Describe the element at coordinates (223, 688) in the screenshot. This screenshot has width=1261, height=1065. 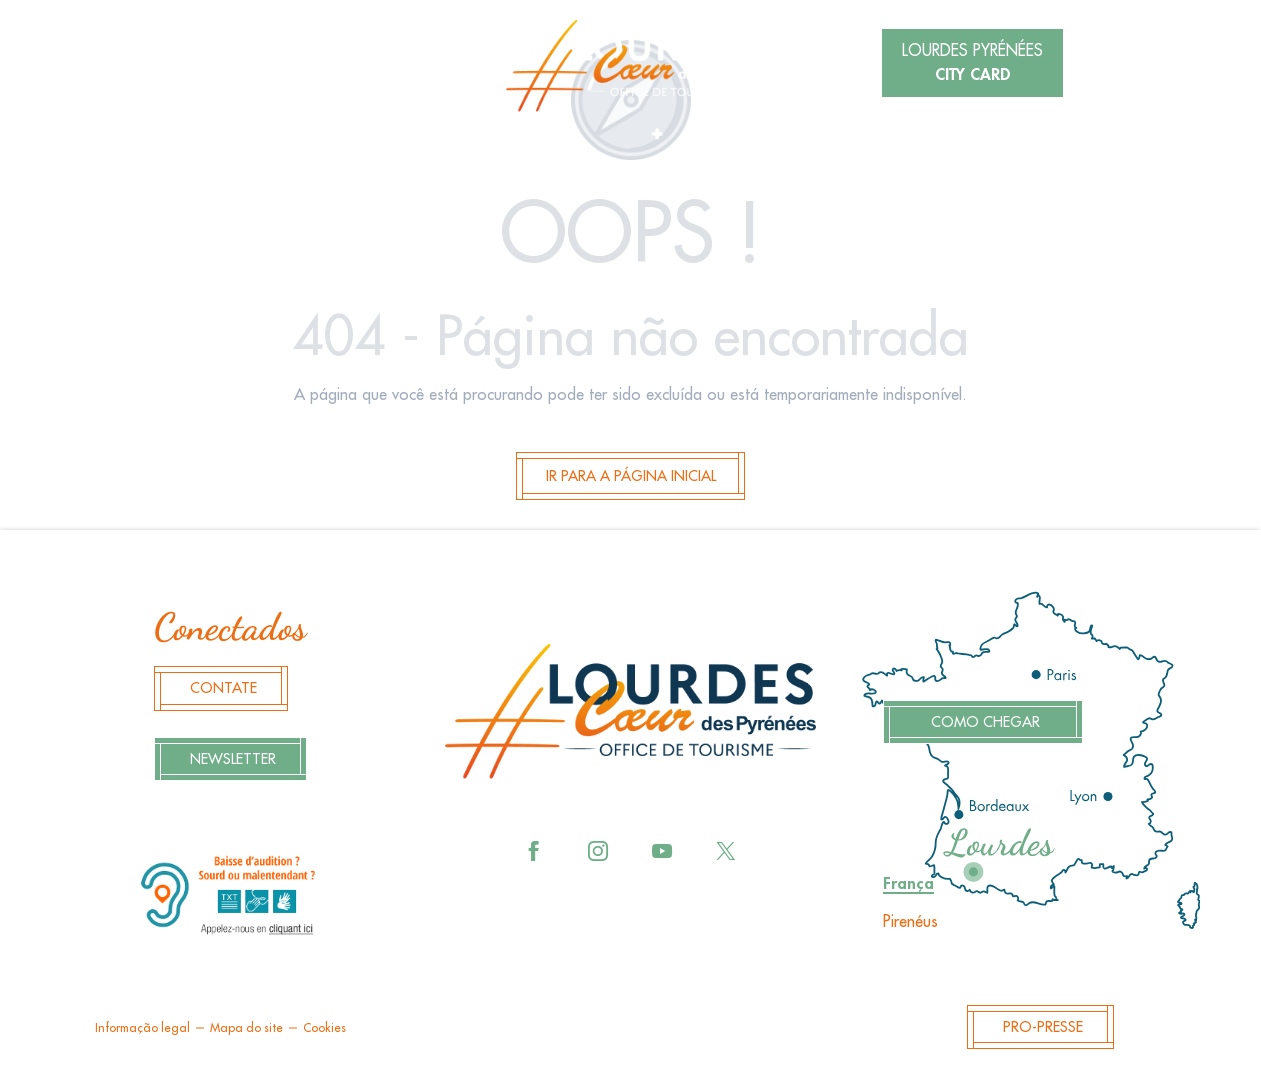
I see `Contate` at that location.